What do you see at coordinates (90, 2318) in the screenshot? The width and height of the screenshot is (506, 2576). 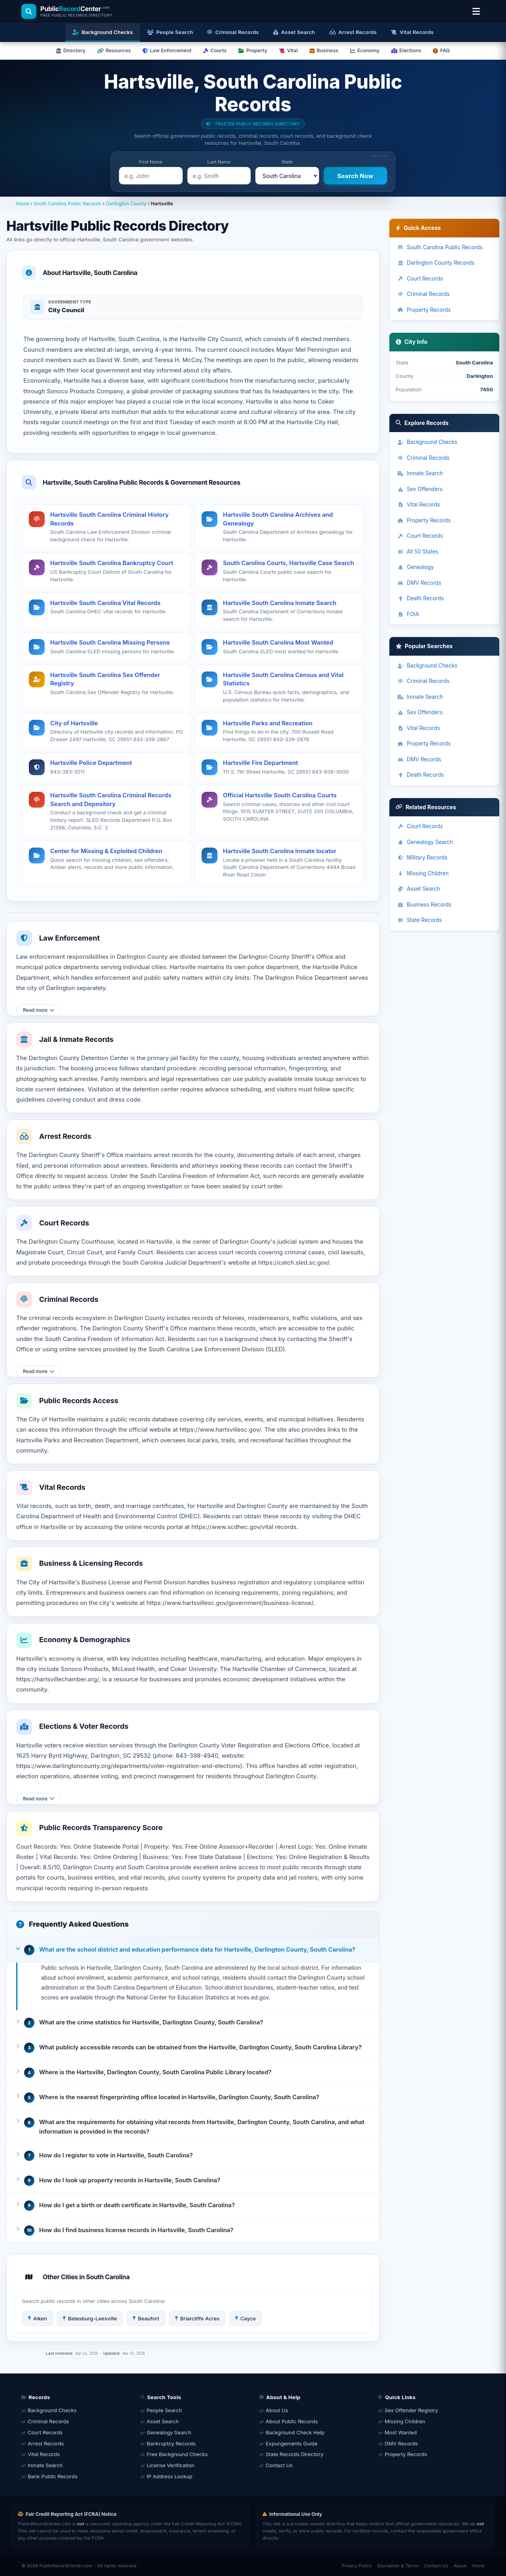 I see `Batesburg-Leesville` at bounding box center [90, 2318].